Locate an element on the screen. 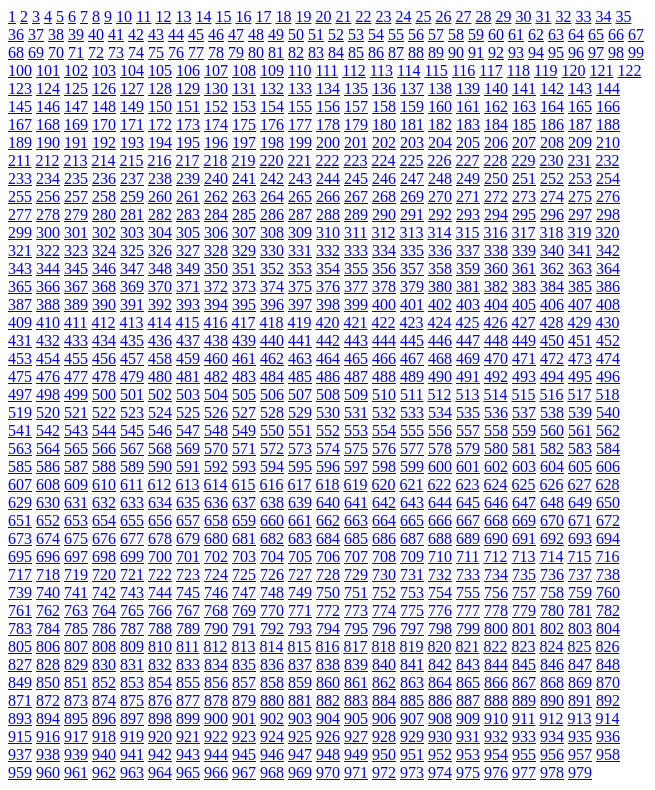  220 is located at coordinates (271, 160).